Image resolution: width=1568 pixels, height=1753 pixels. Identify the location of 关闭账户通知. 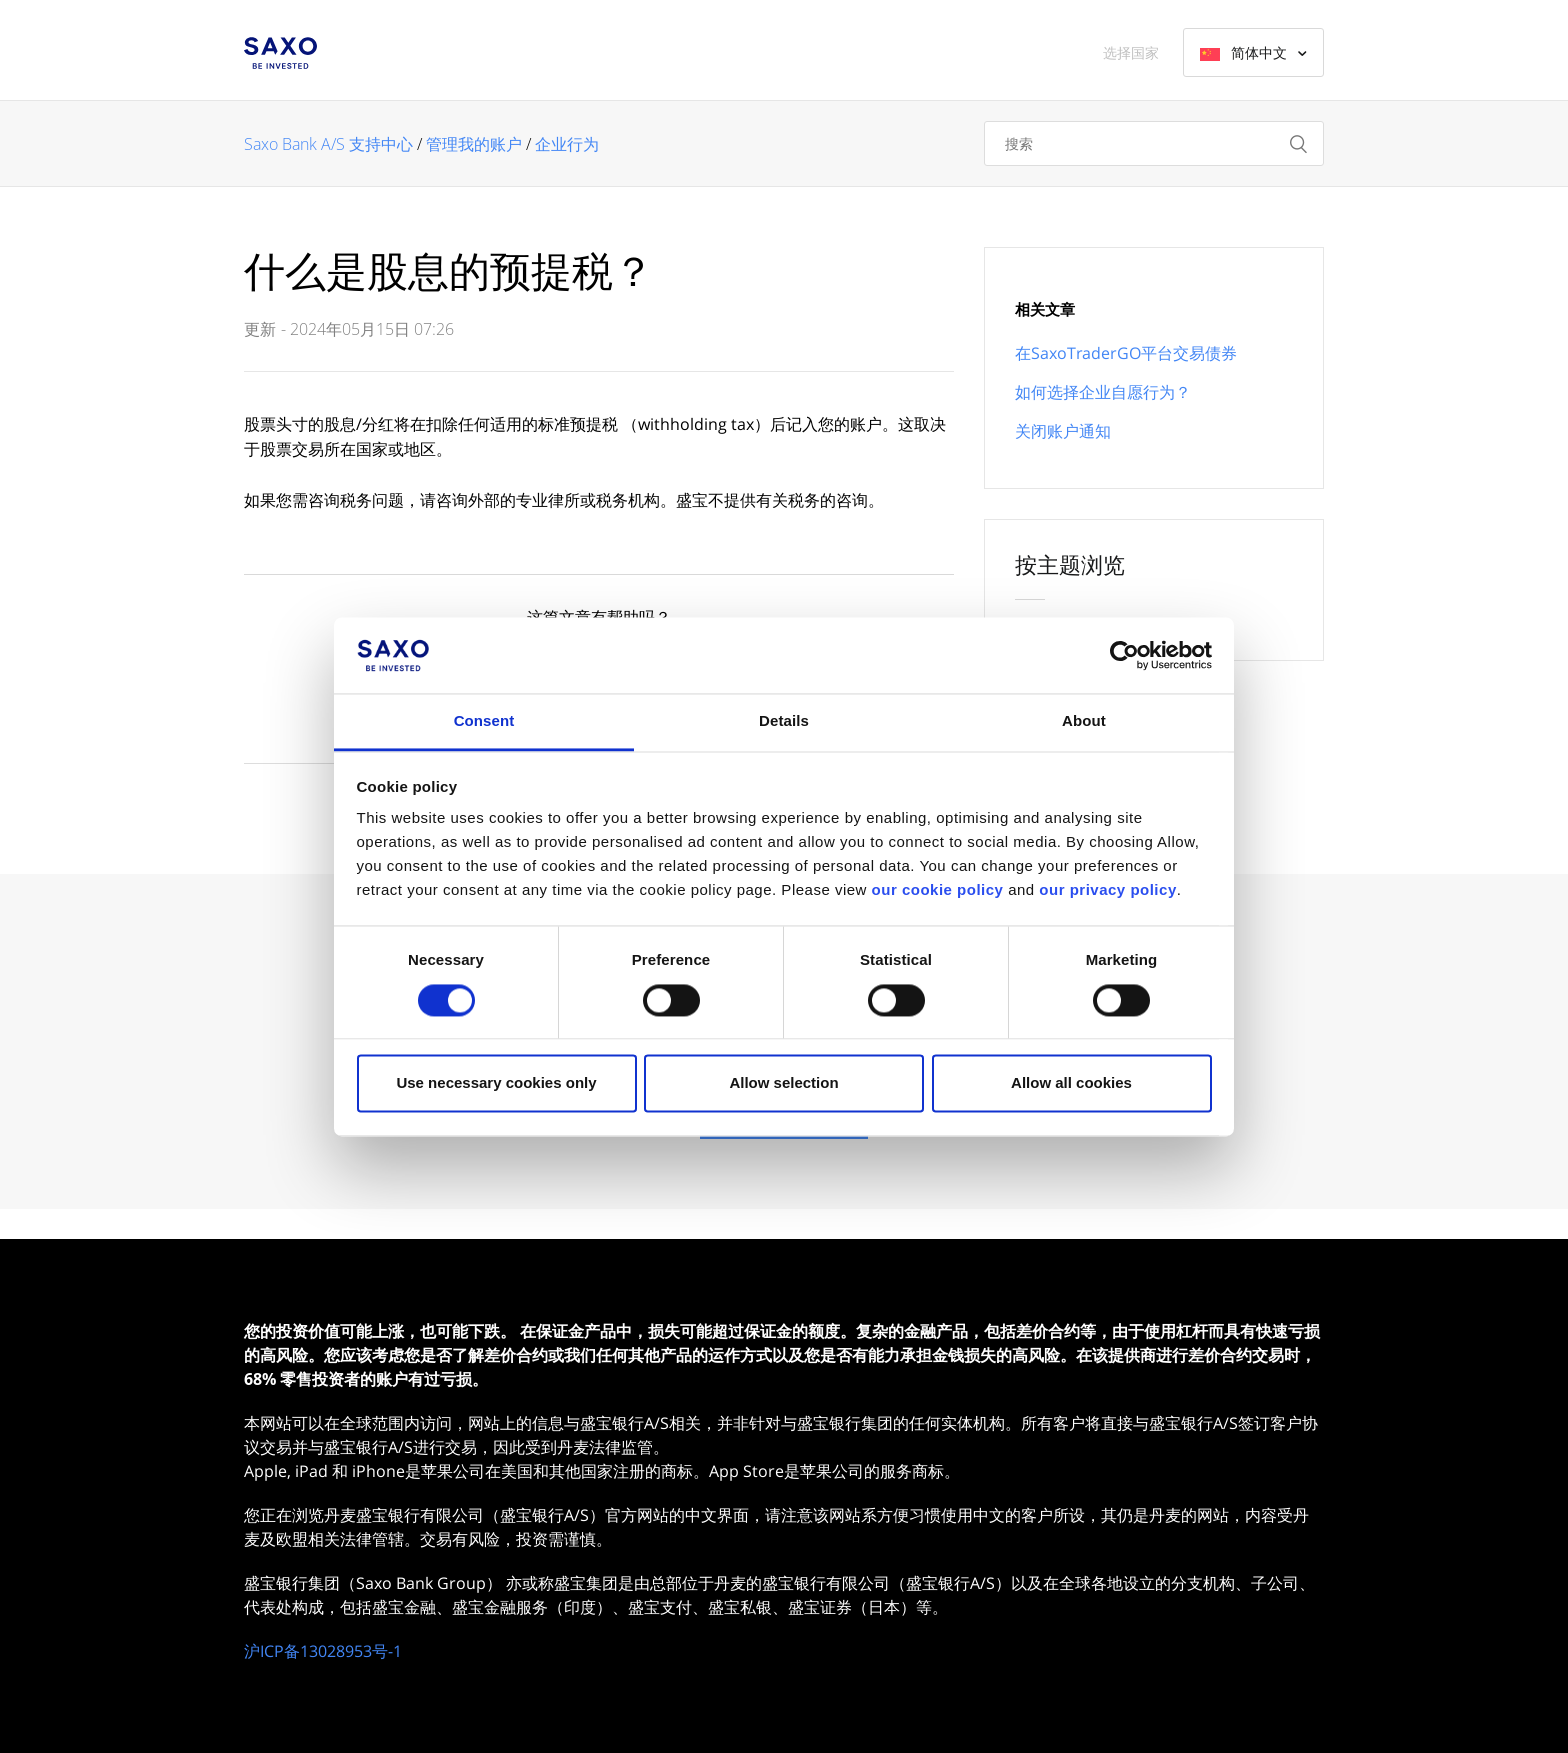
(1063, 431).